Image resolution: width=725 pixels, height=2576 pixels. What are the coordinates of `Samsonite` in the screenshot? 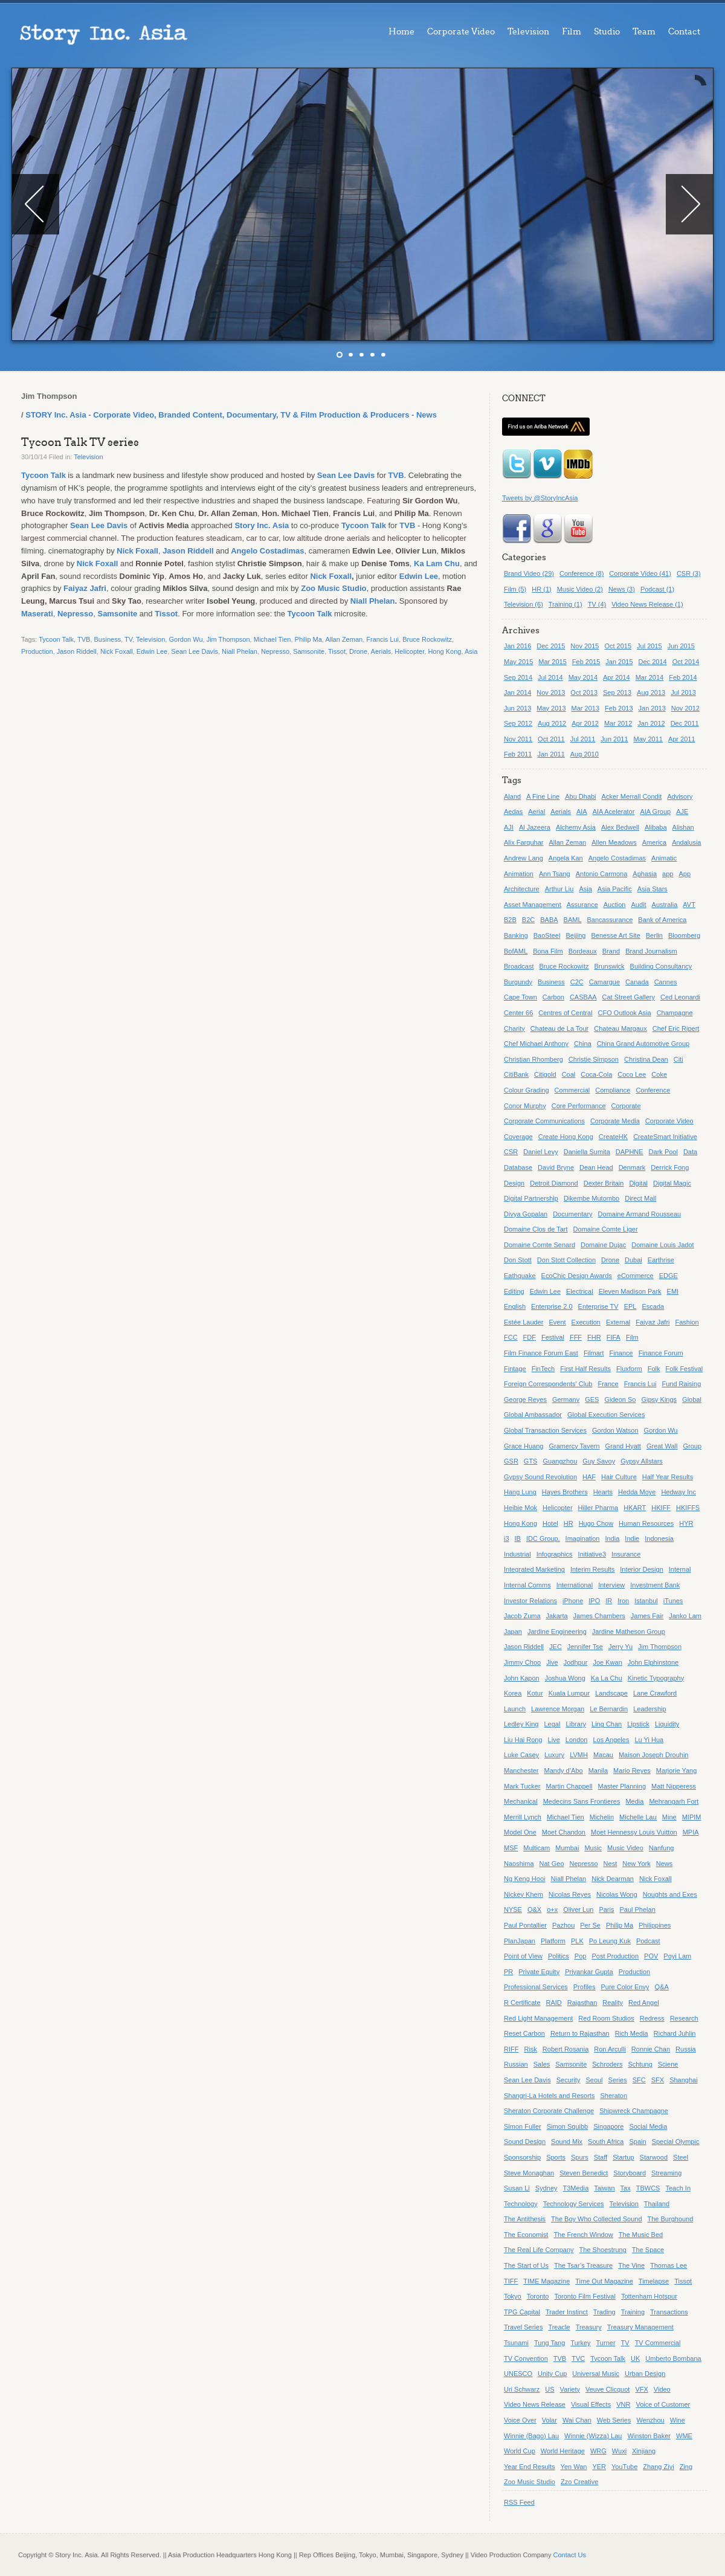 It's located at (117, 613).